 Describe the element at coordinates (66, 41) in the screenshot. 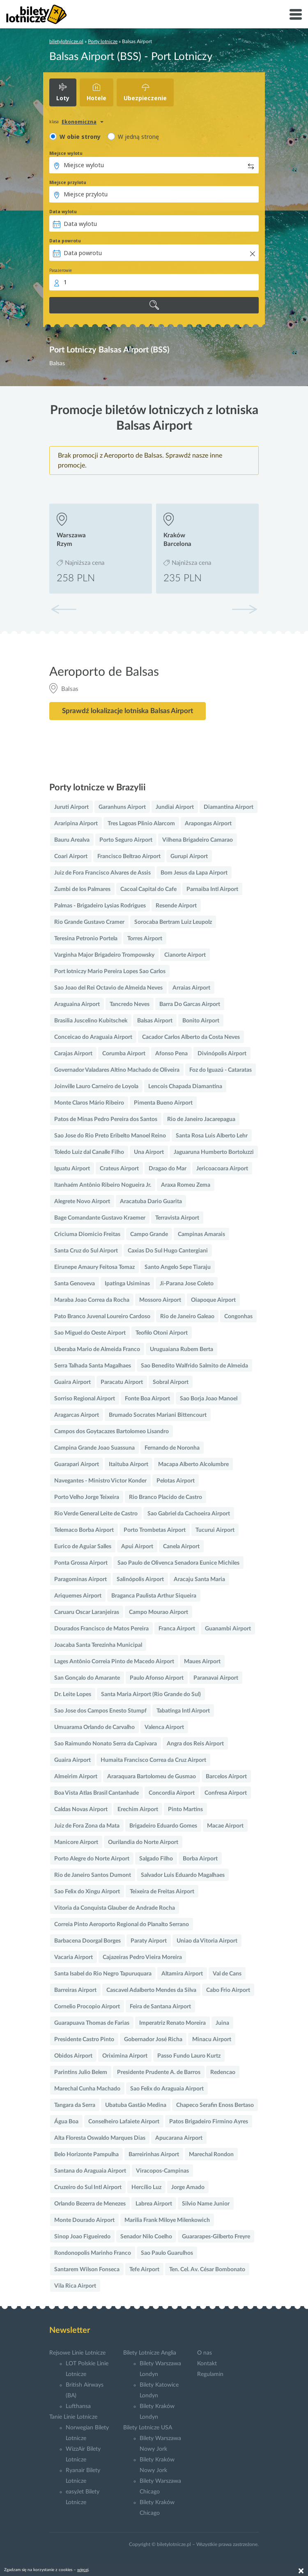

I see `biletylotnicze.pl` at that location.